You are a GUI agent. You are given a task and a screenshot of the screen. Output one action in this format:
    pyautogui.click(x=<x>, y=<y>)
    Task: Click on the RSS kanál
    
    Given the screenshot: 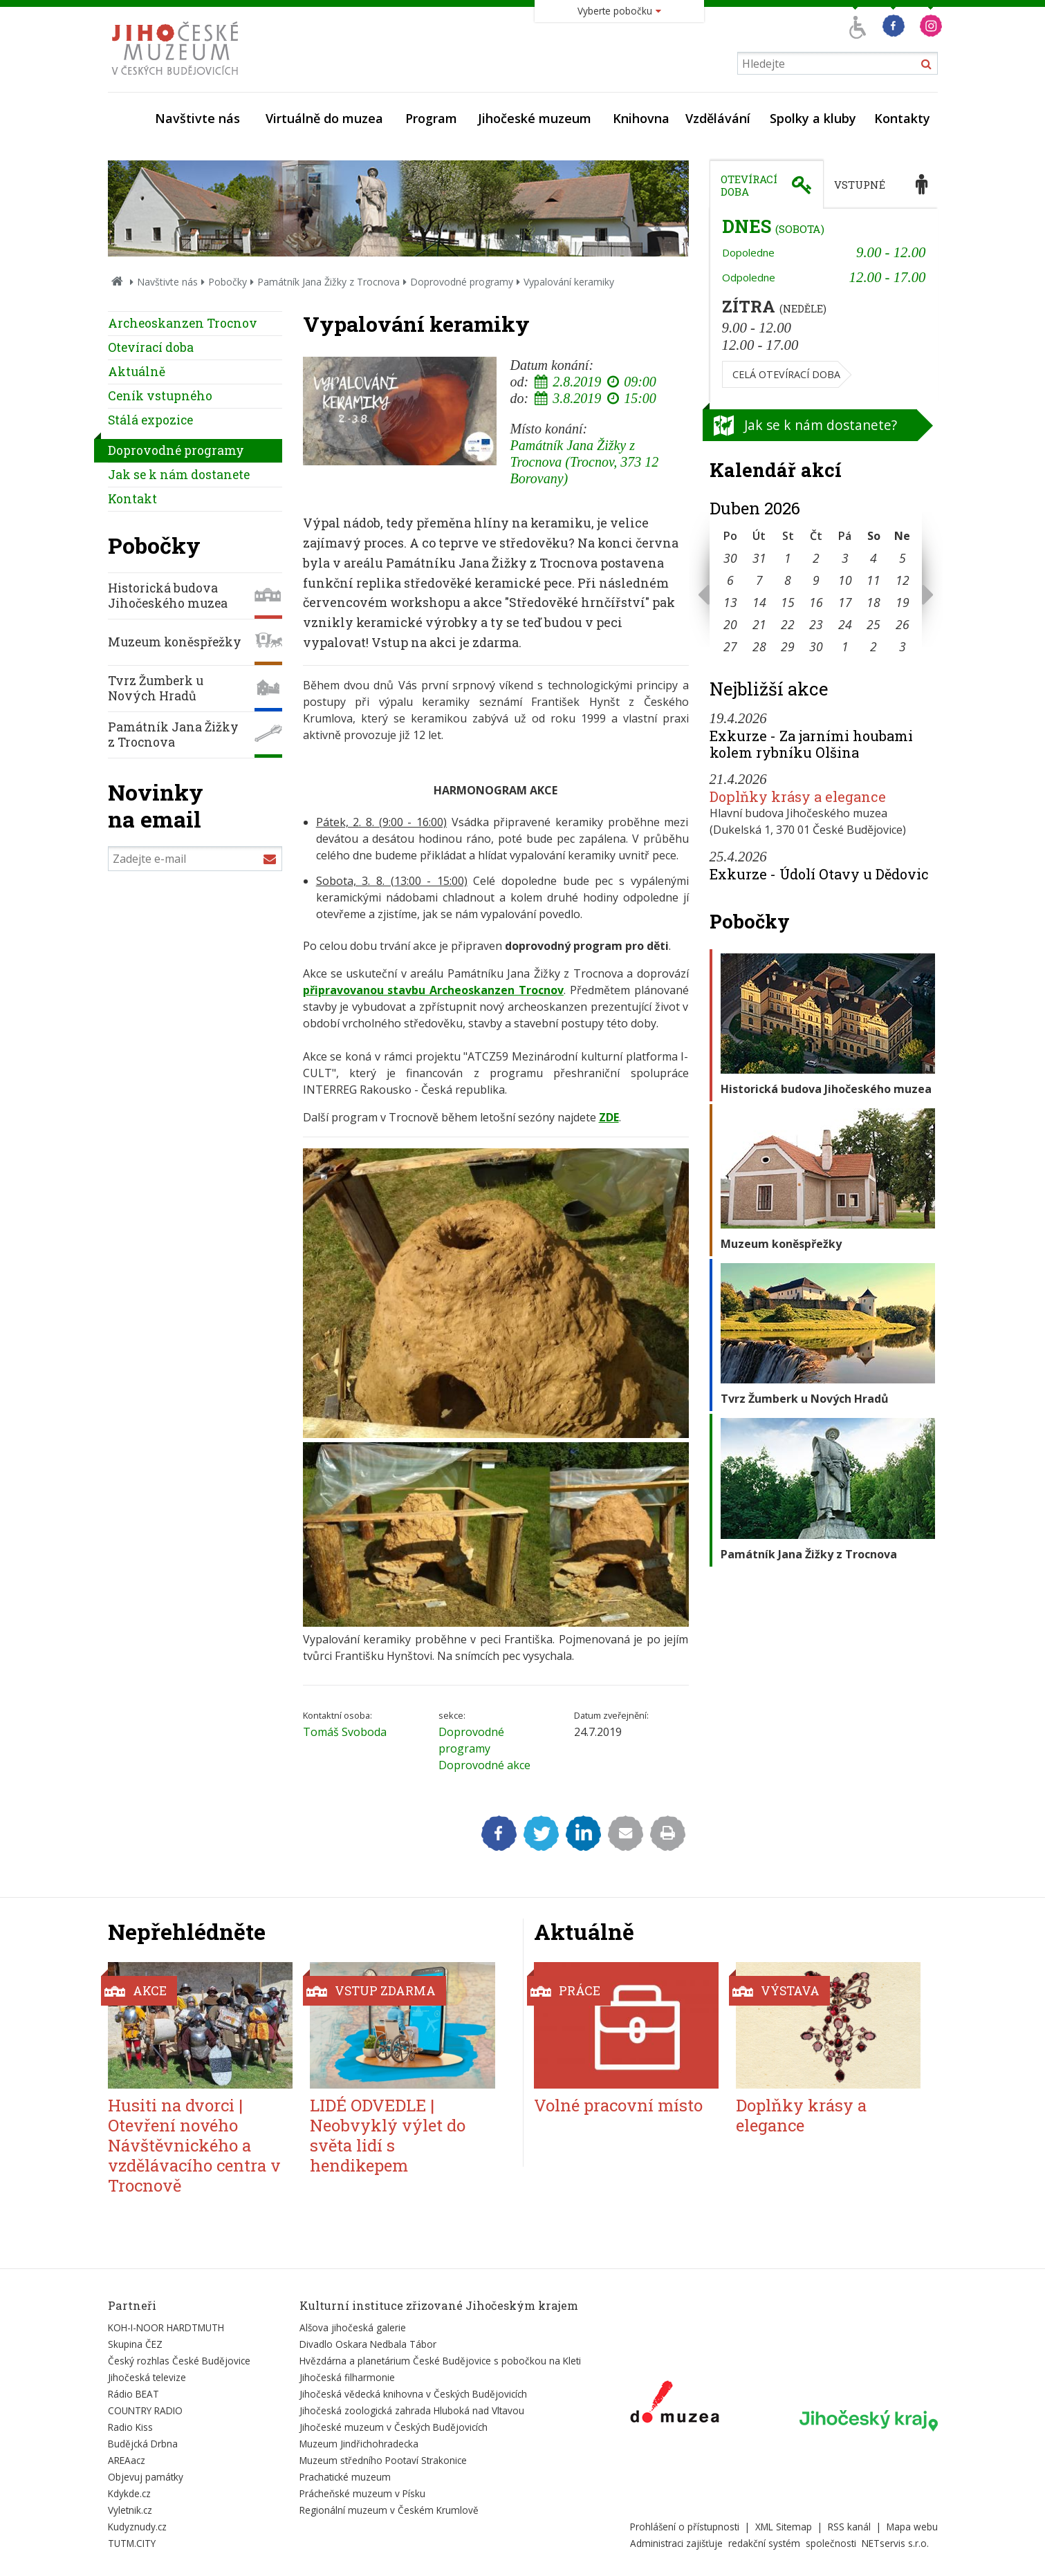 What is the action you would take?
    pyautogui.click(x=849, y=2526)
    